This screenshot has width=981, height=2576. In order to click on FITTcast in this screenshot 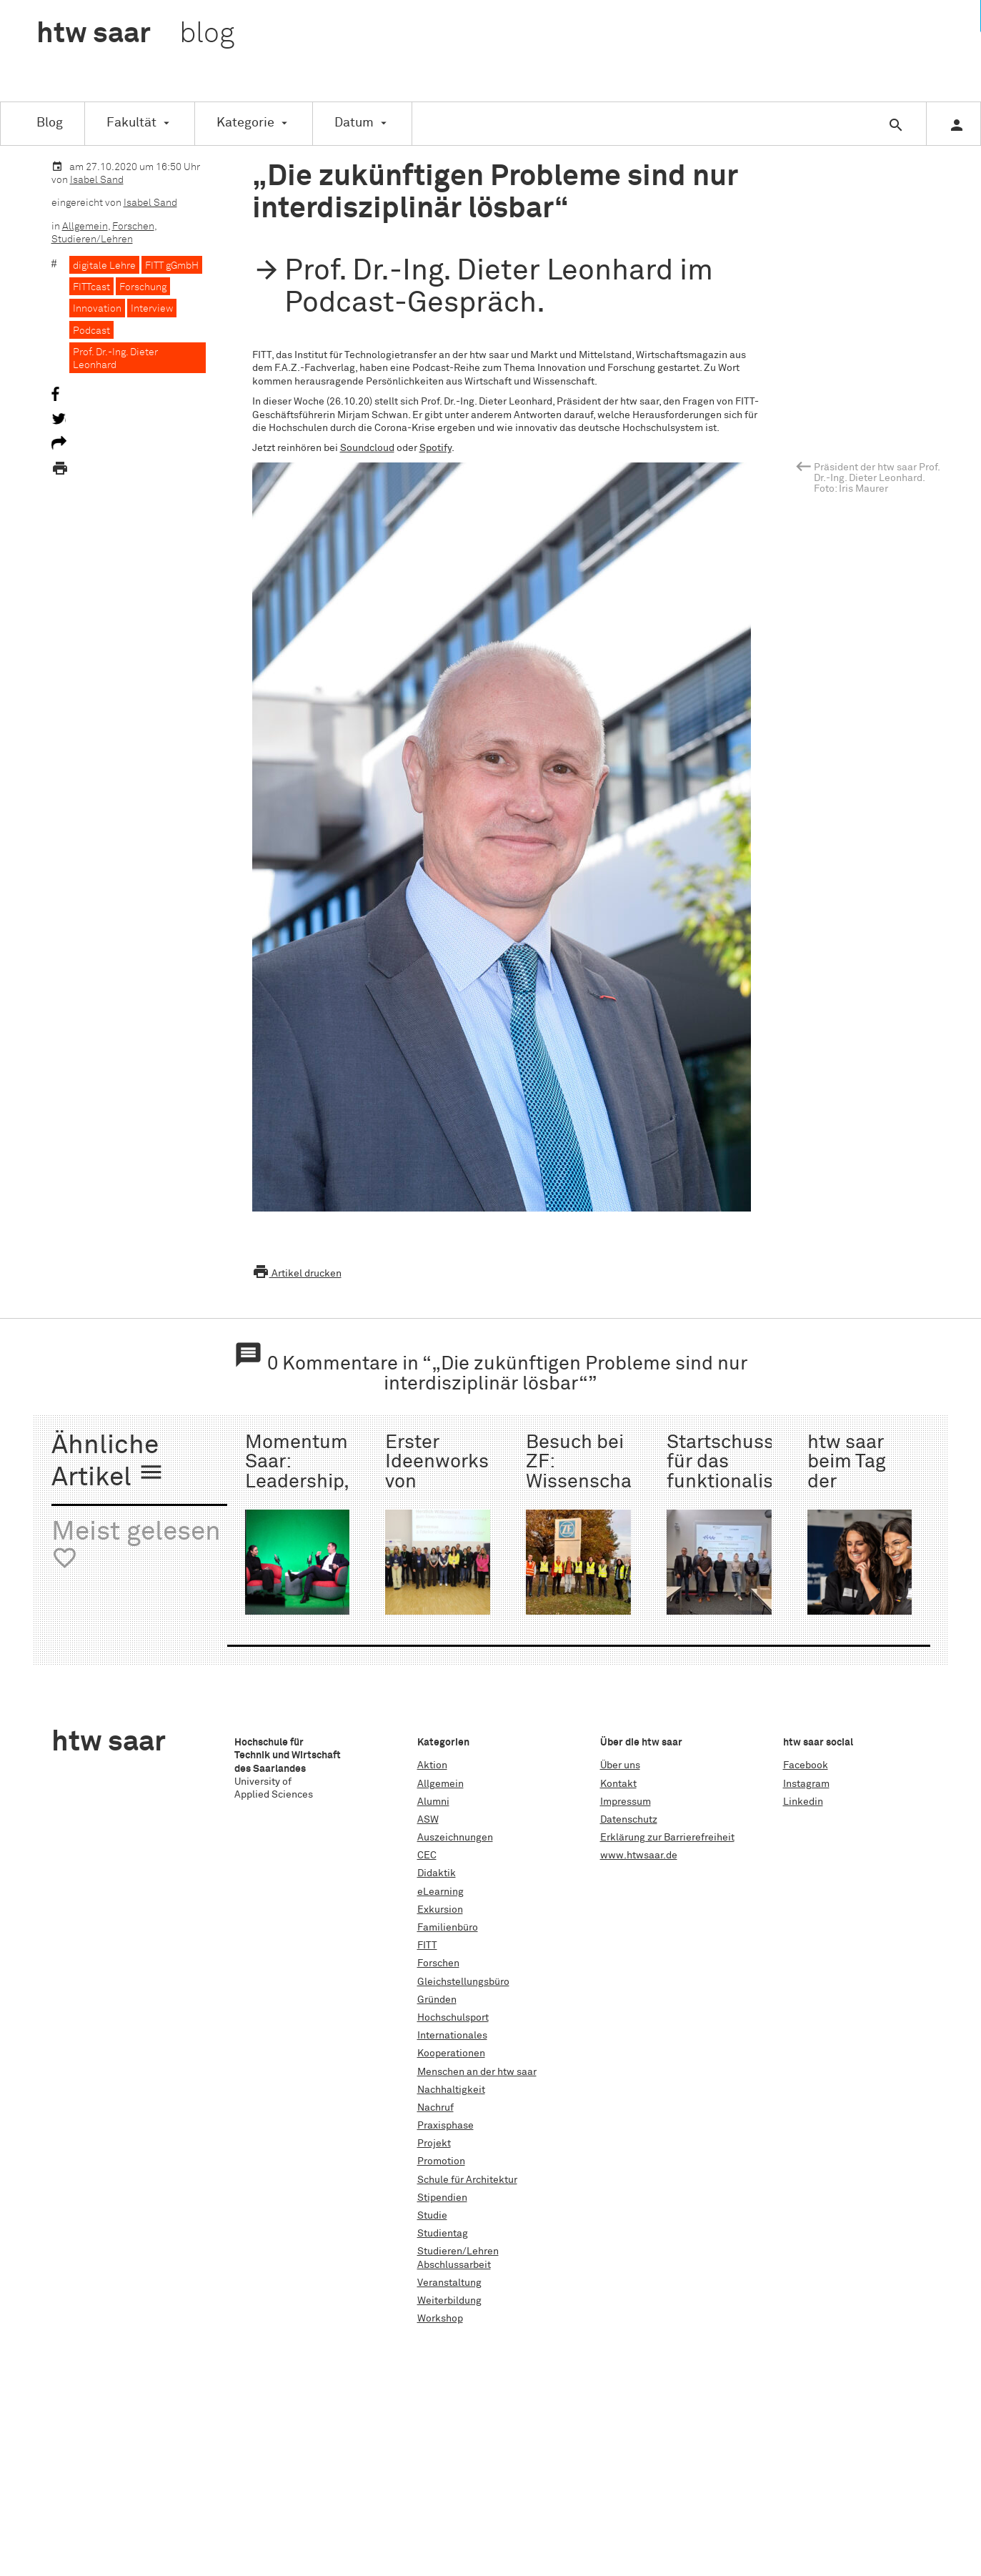, I will do `click(91, 287)`.